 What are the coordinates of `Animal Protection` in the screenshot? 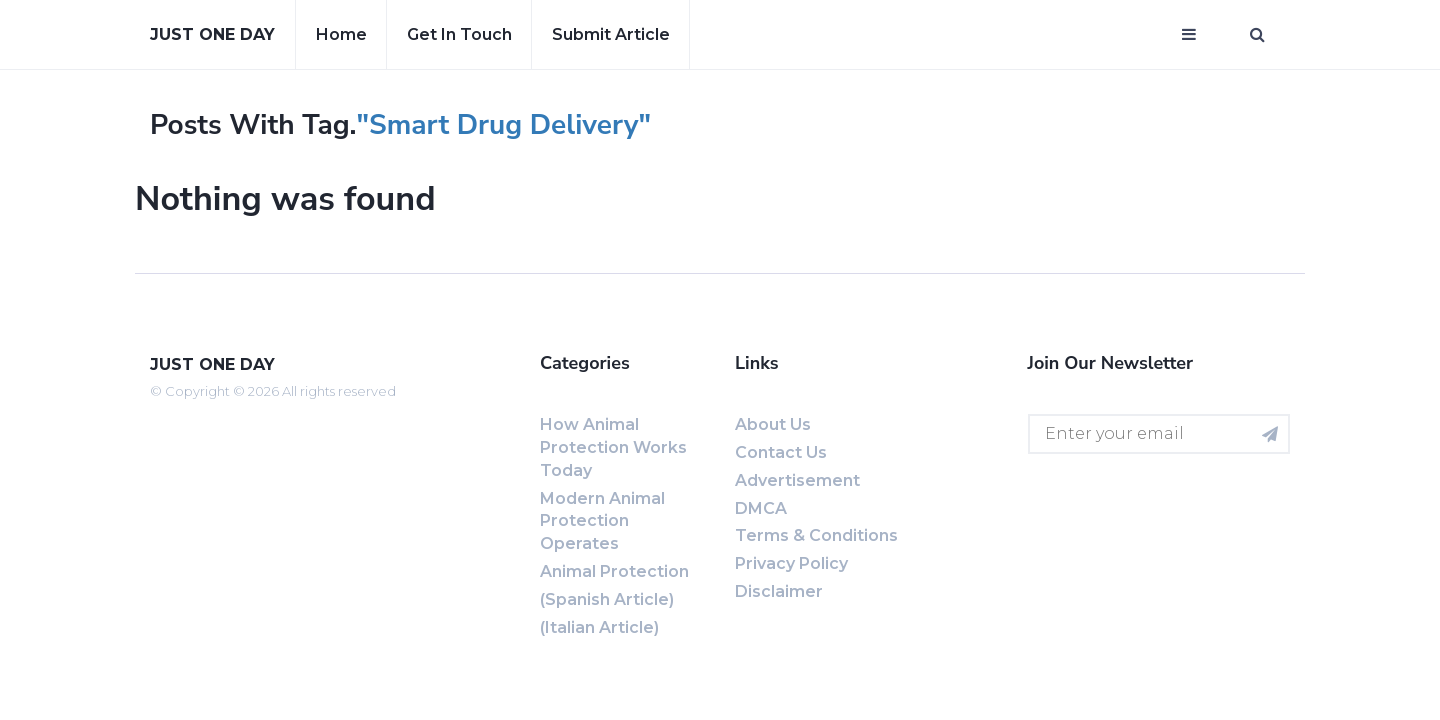 It's located at (614, 571).